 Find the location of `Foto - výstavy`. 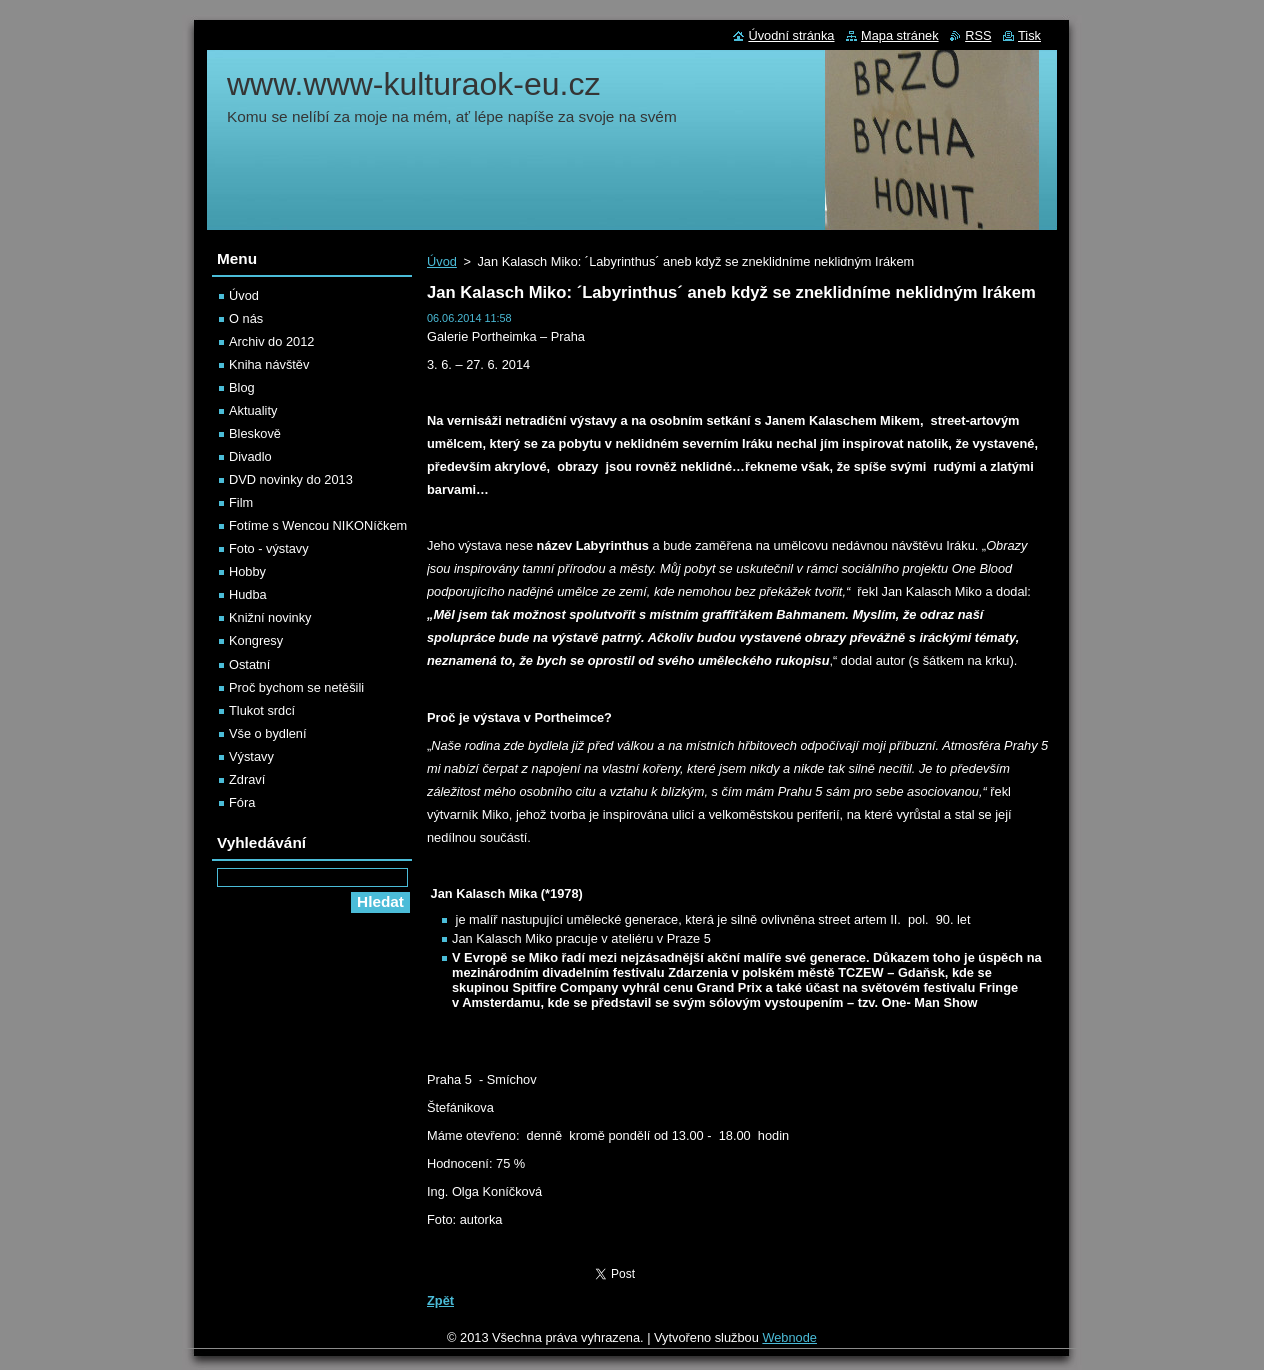

Foto - výstavy is located at coordinates (269, 548).